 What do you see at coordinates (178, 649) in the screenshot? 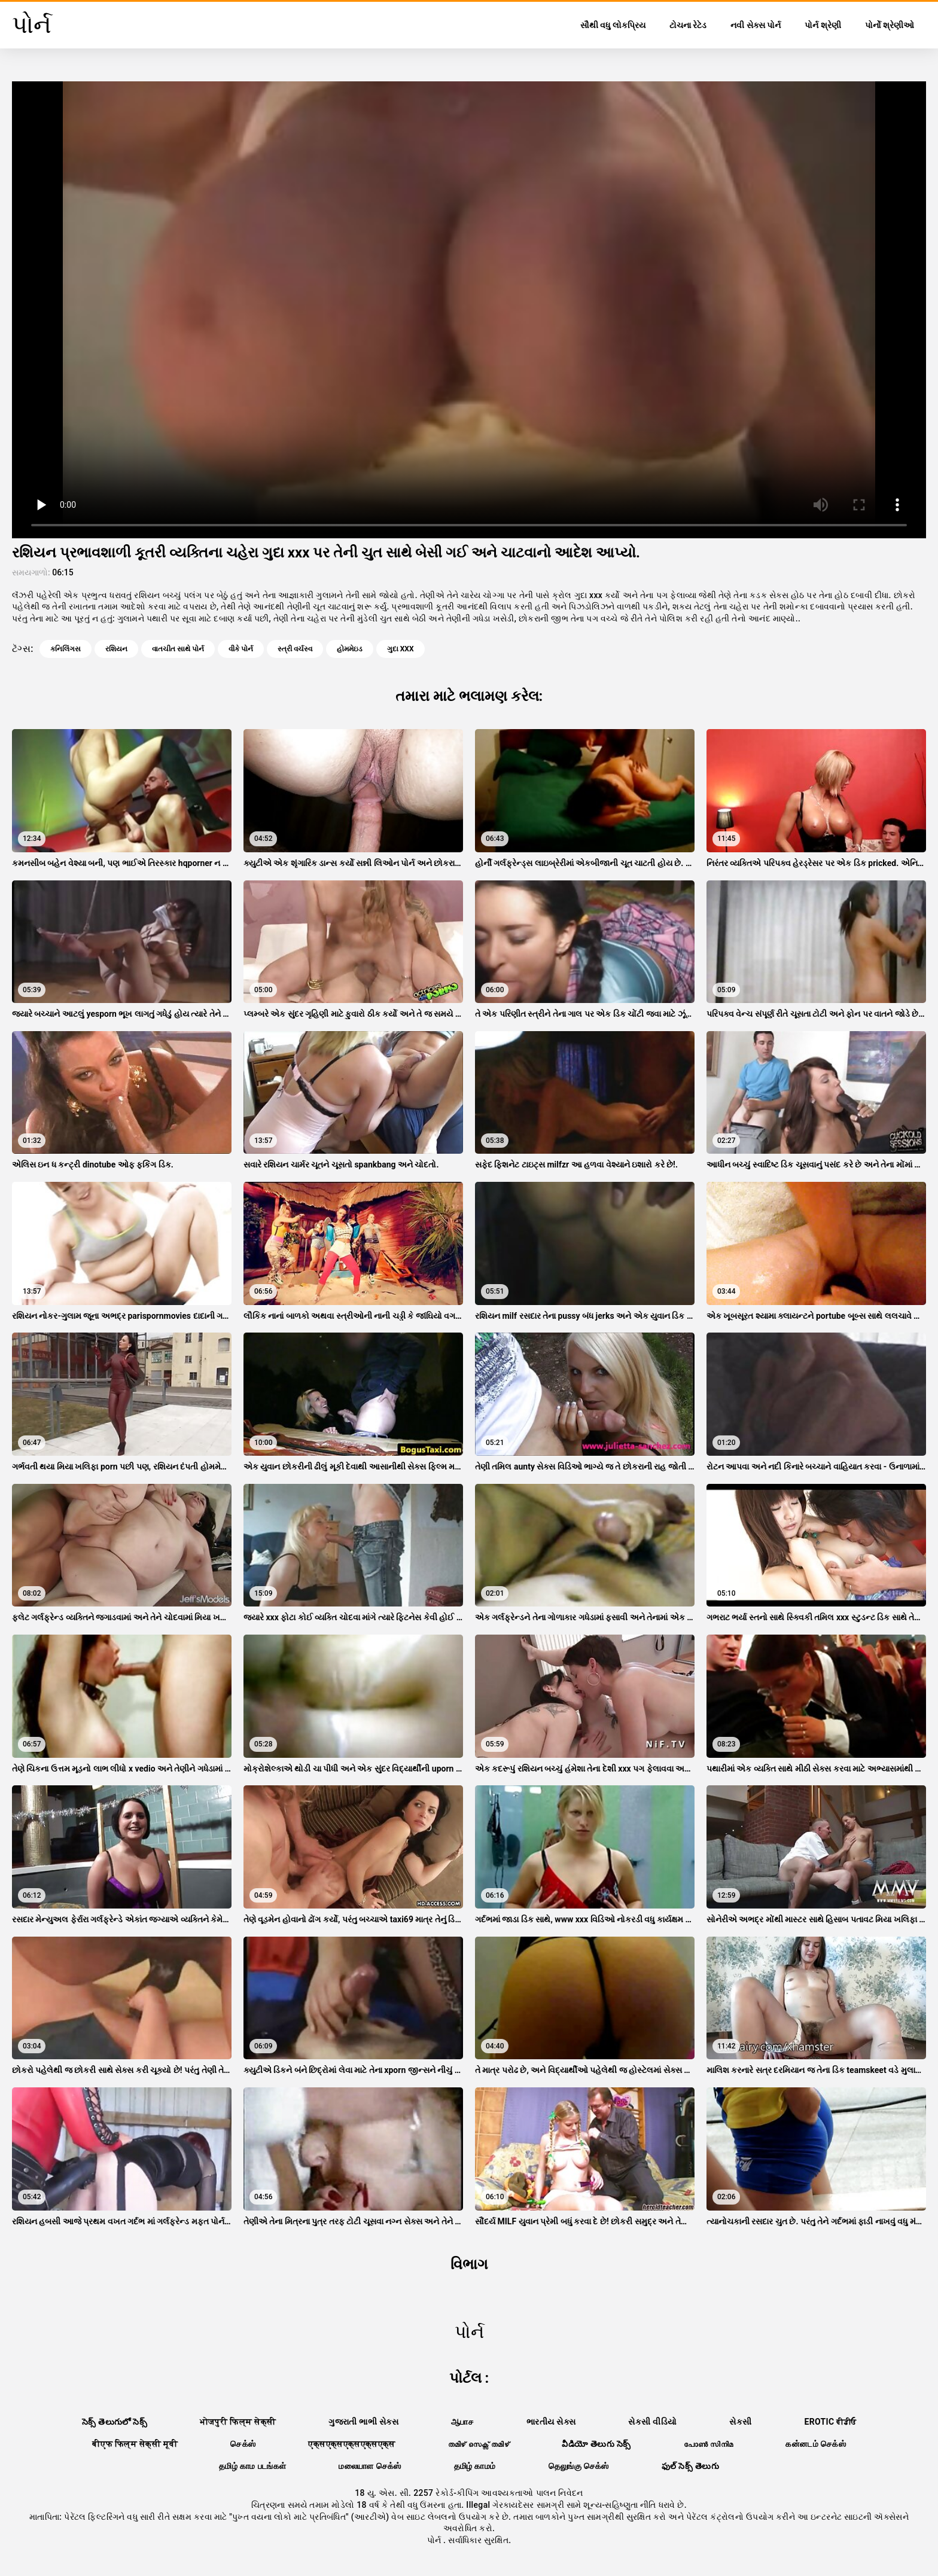
I see `વાતચીત સાથે પોર્ન` at bounding box center [178, 649].